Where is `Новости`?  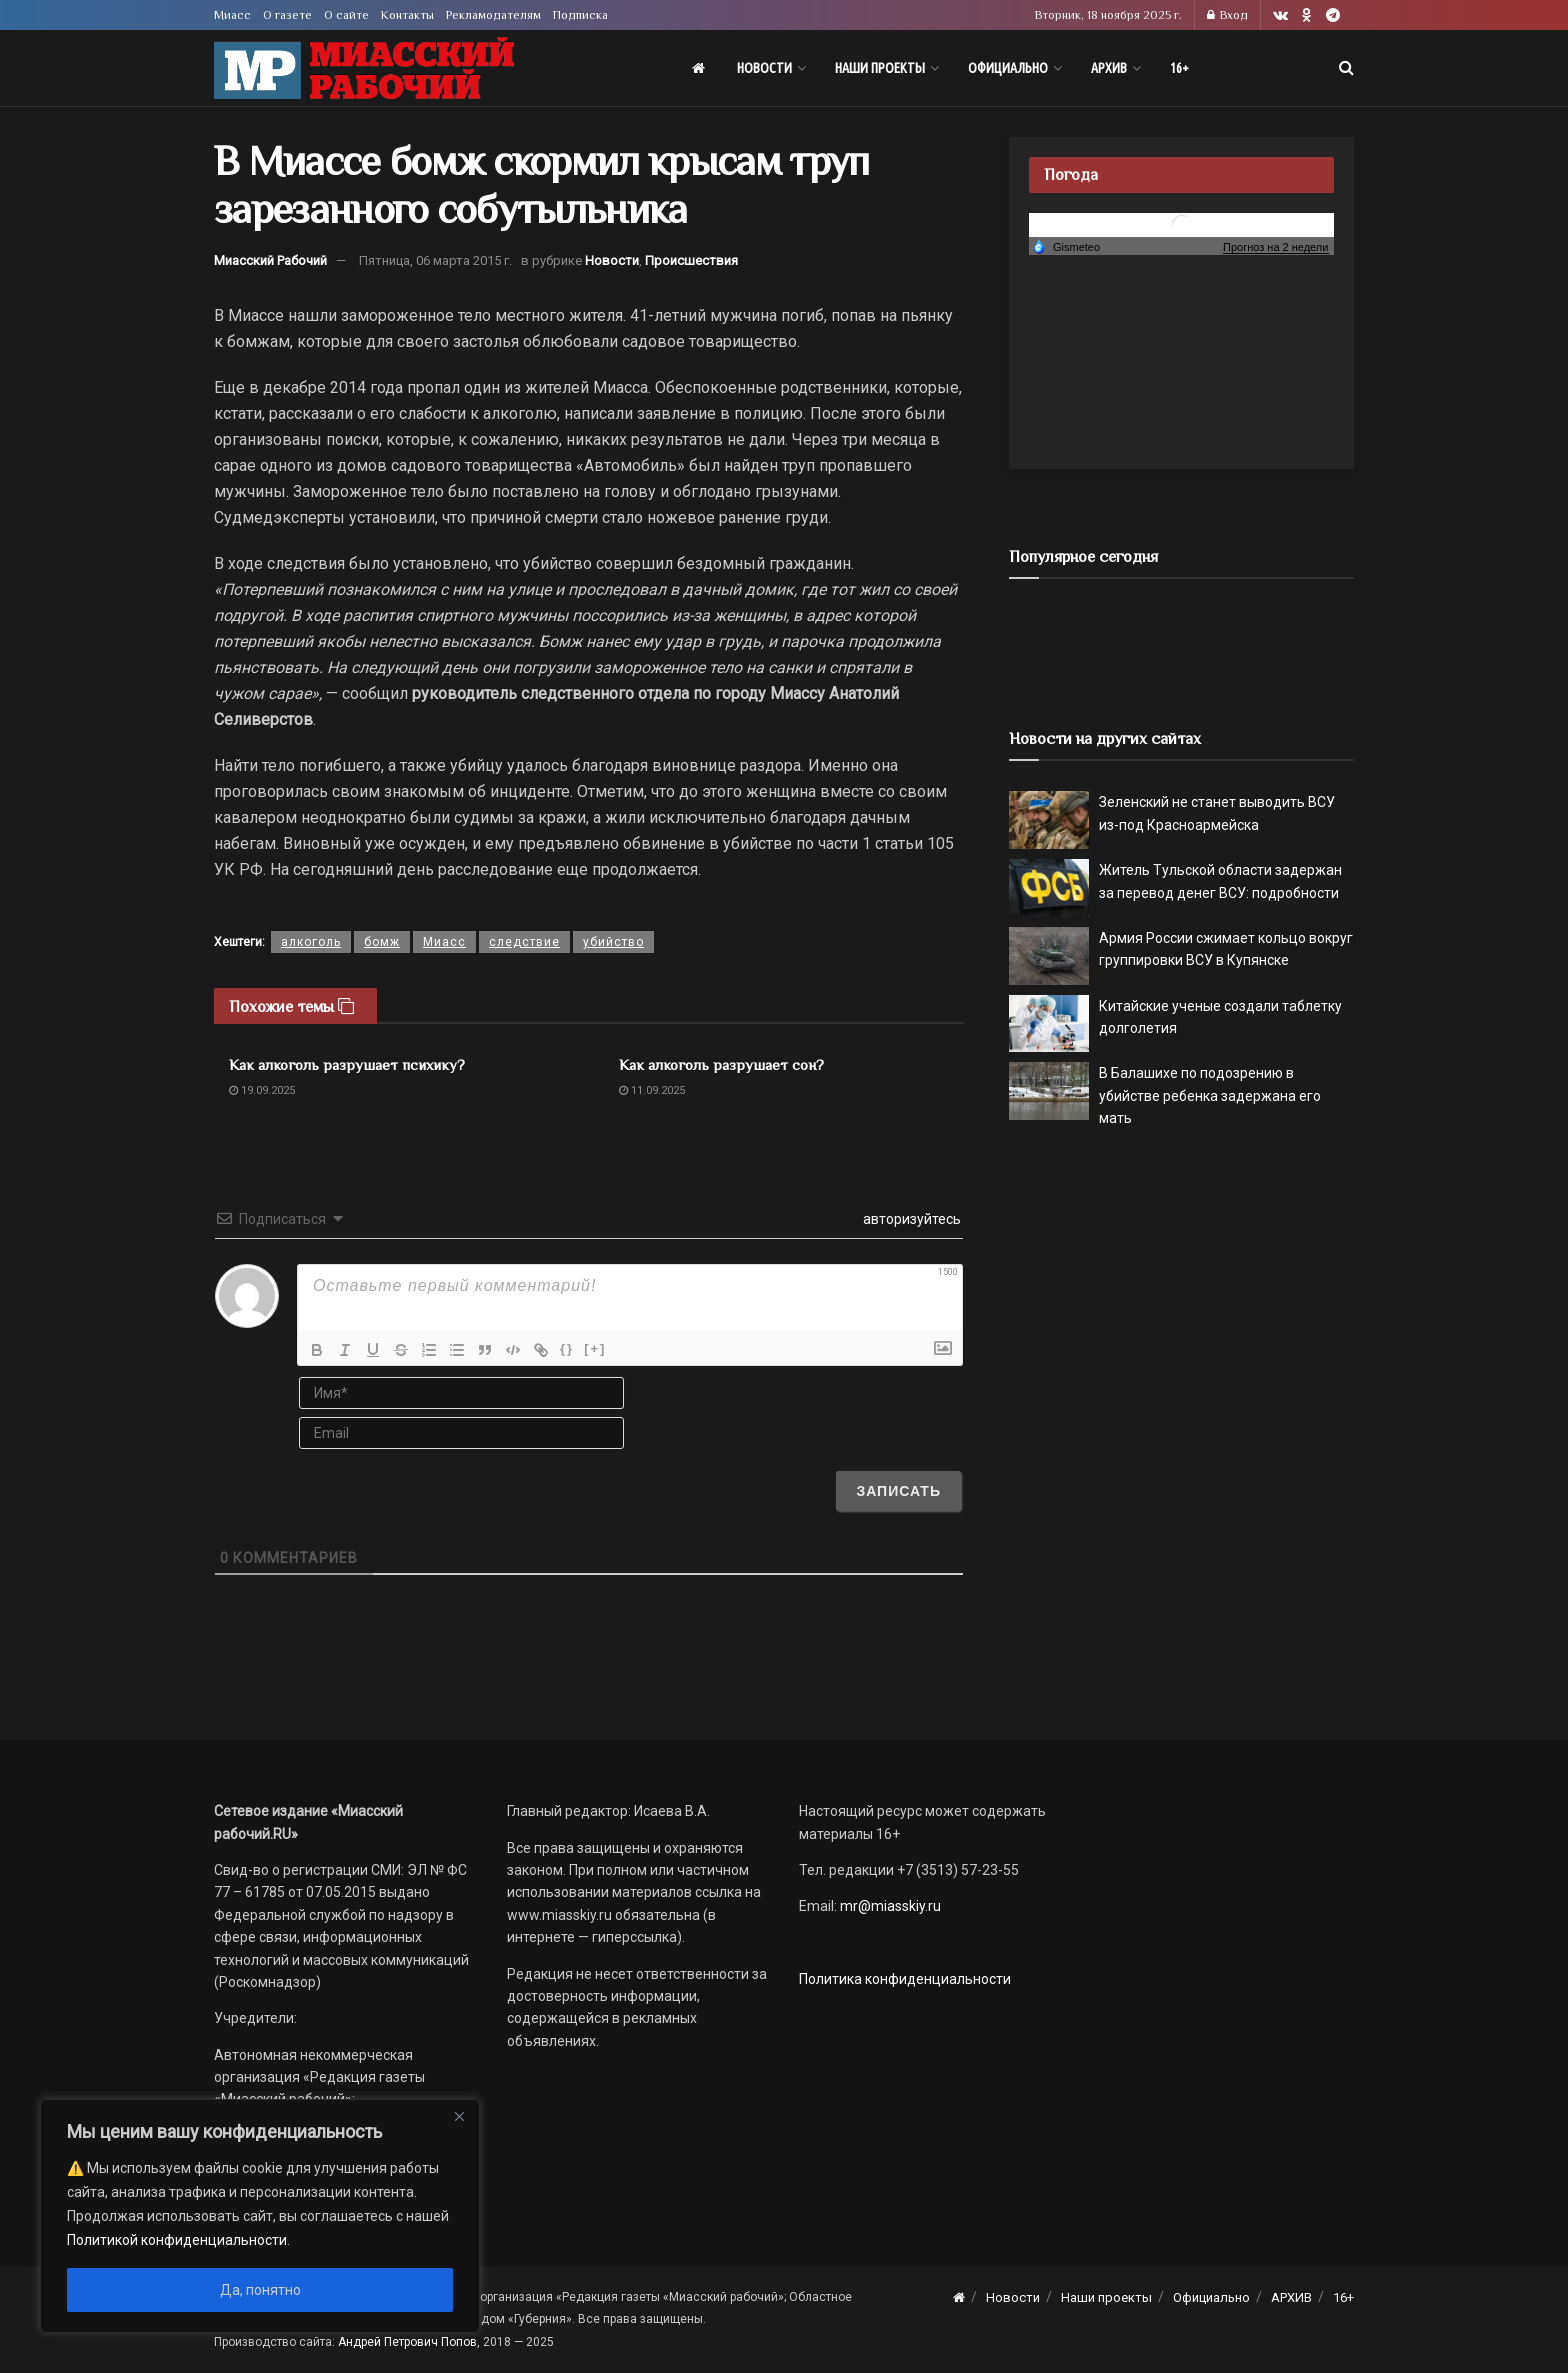 Новости is located at coordinates (764, 68).